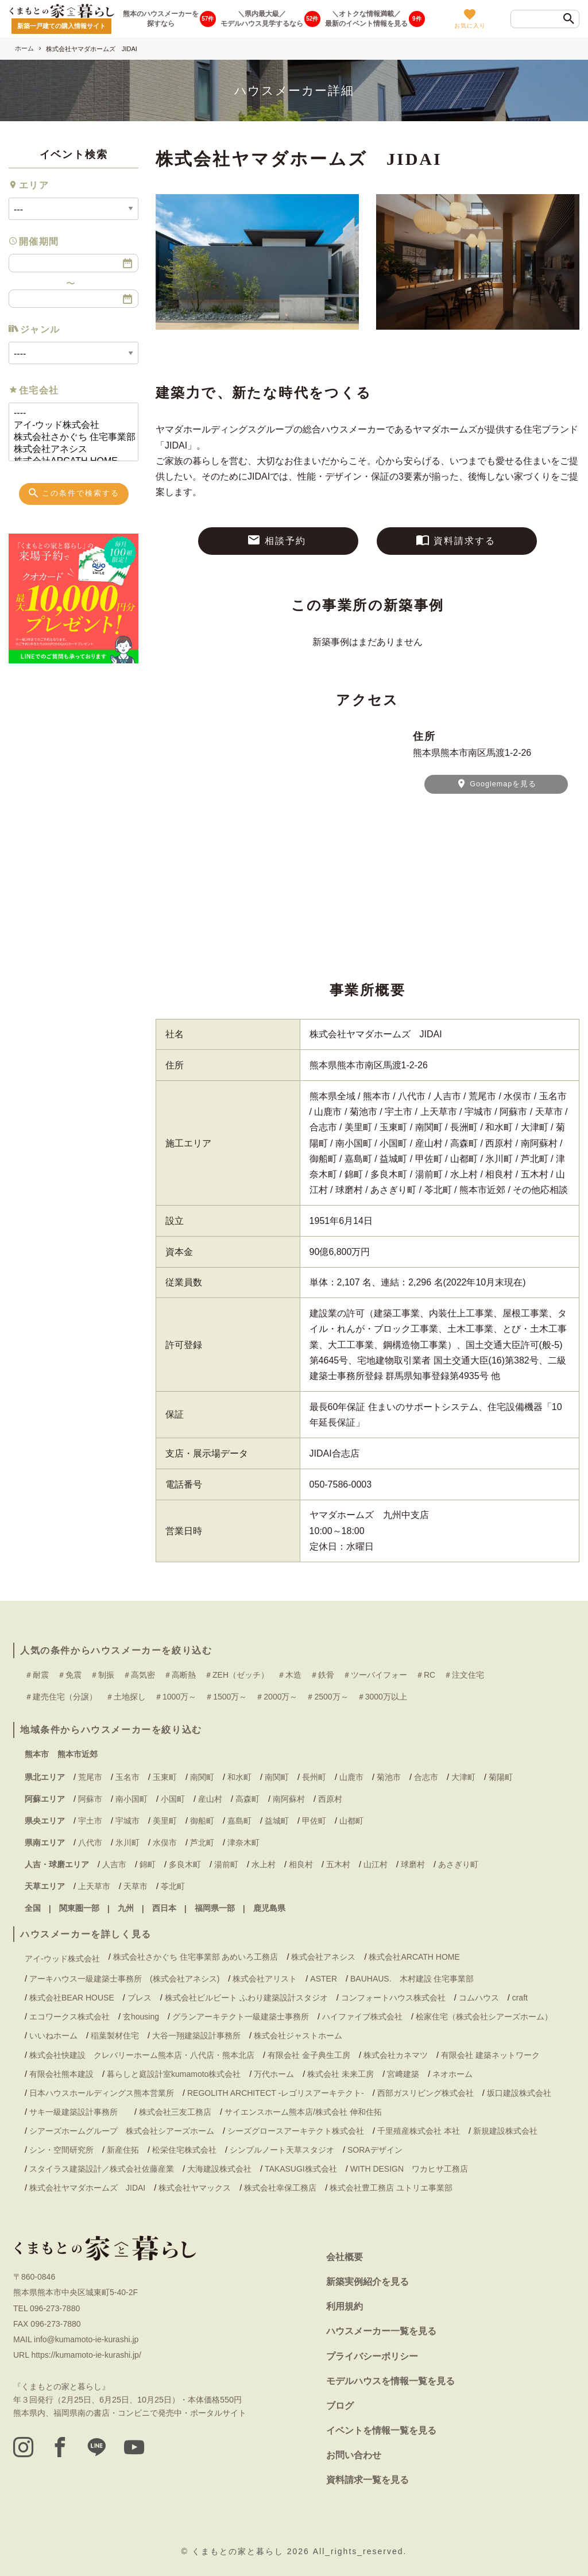  What do you see at coordinates (135, 1886) in the screenshot?
I see `天草市` at bounding box center [135, 1886].